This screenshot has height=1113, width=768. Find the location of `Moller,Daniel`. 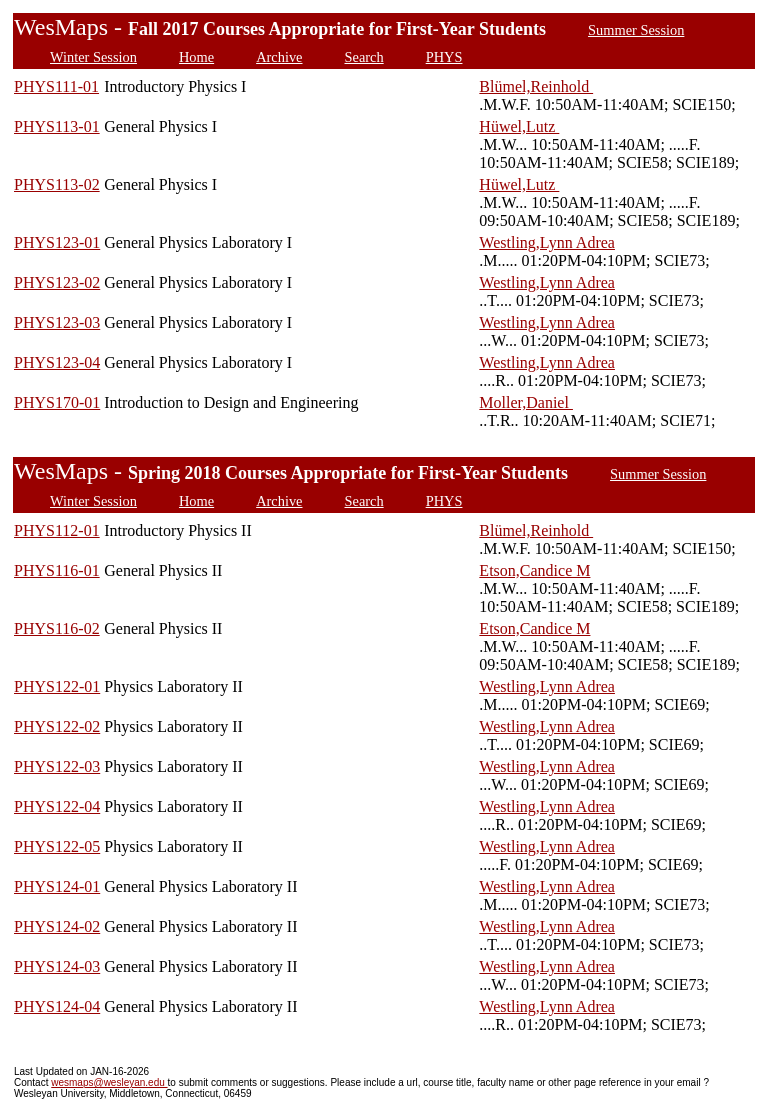

Moller,Daniel is located at coordinates (526, 402).